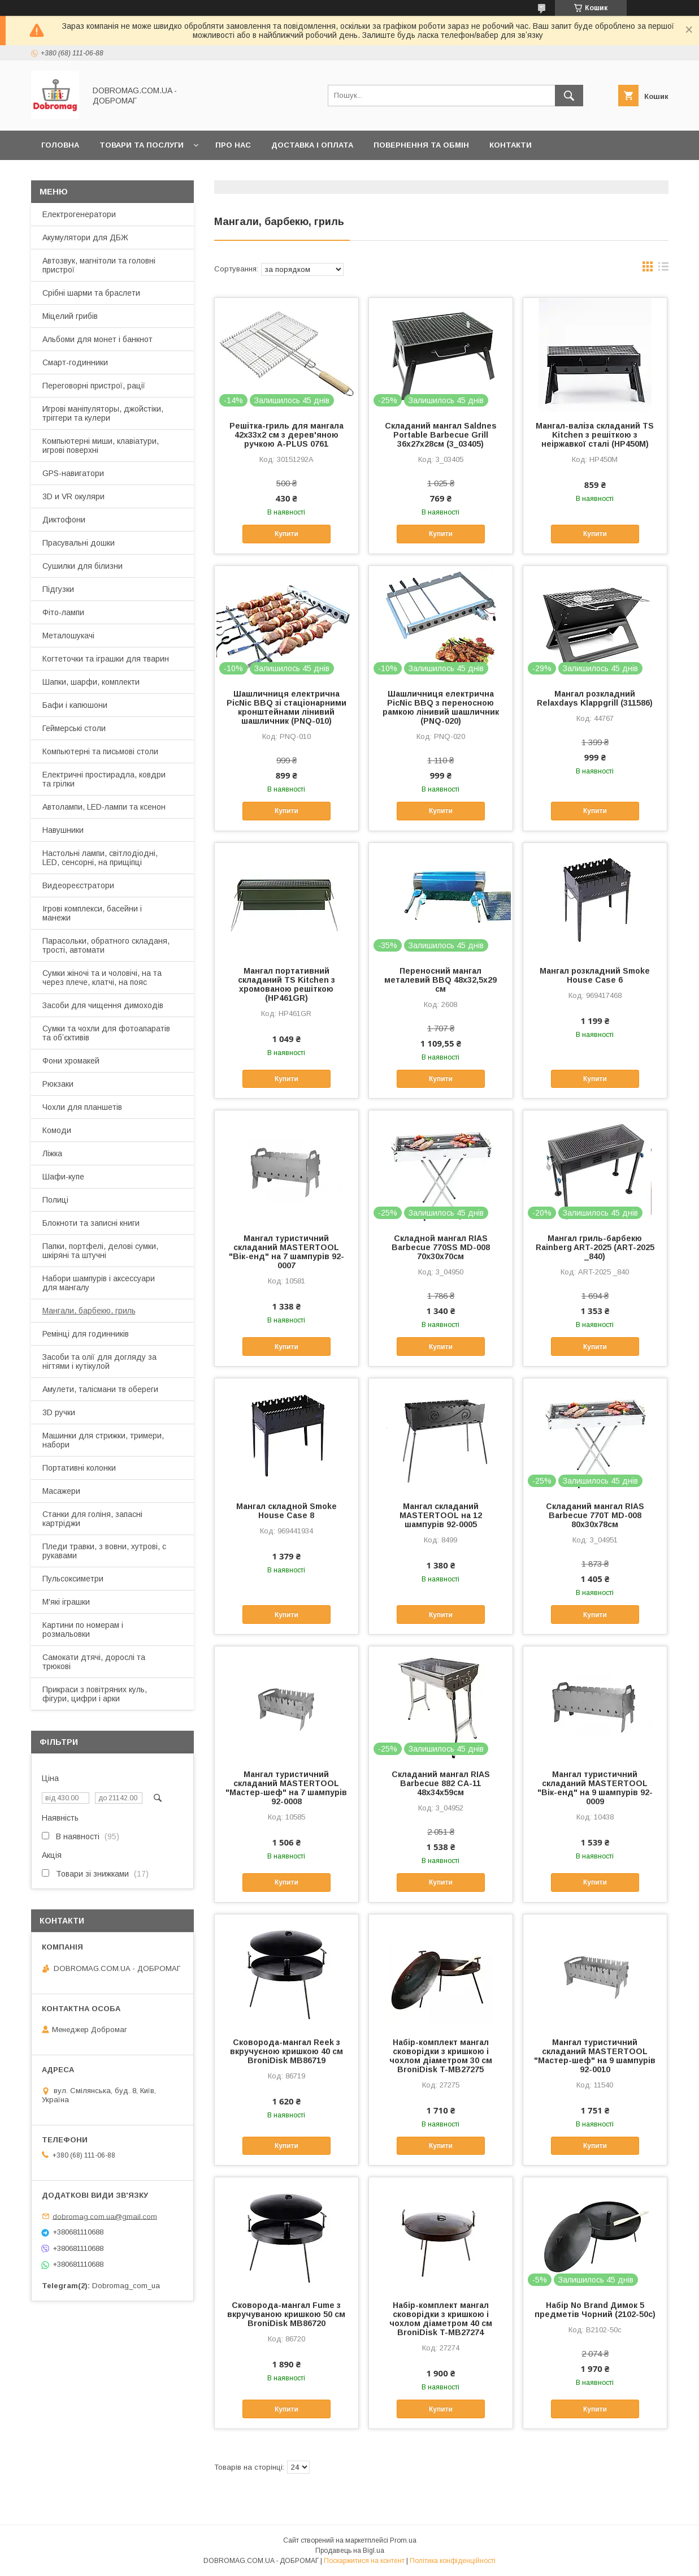 This screenshot has width=699, height=2576. What do you see at coordinates (105, 2216) in the screenshot?
I see `dobromag.com.ua@gmail.com` at bounding box center [105, 2216].